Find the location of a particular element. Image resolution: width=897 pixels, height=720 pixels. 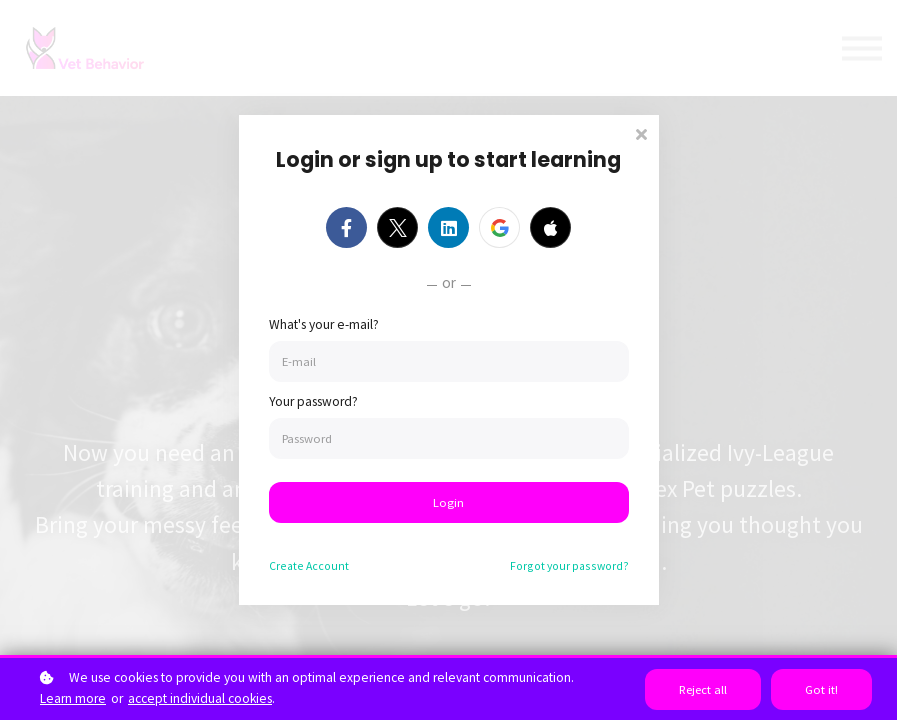

Forgot your password? is located at coordinates (569, 565).